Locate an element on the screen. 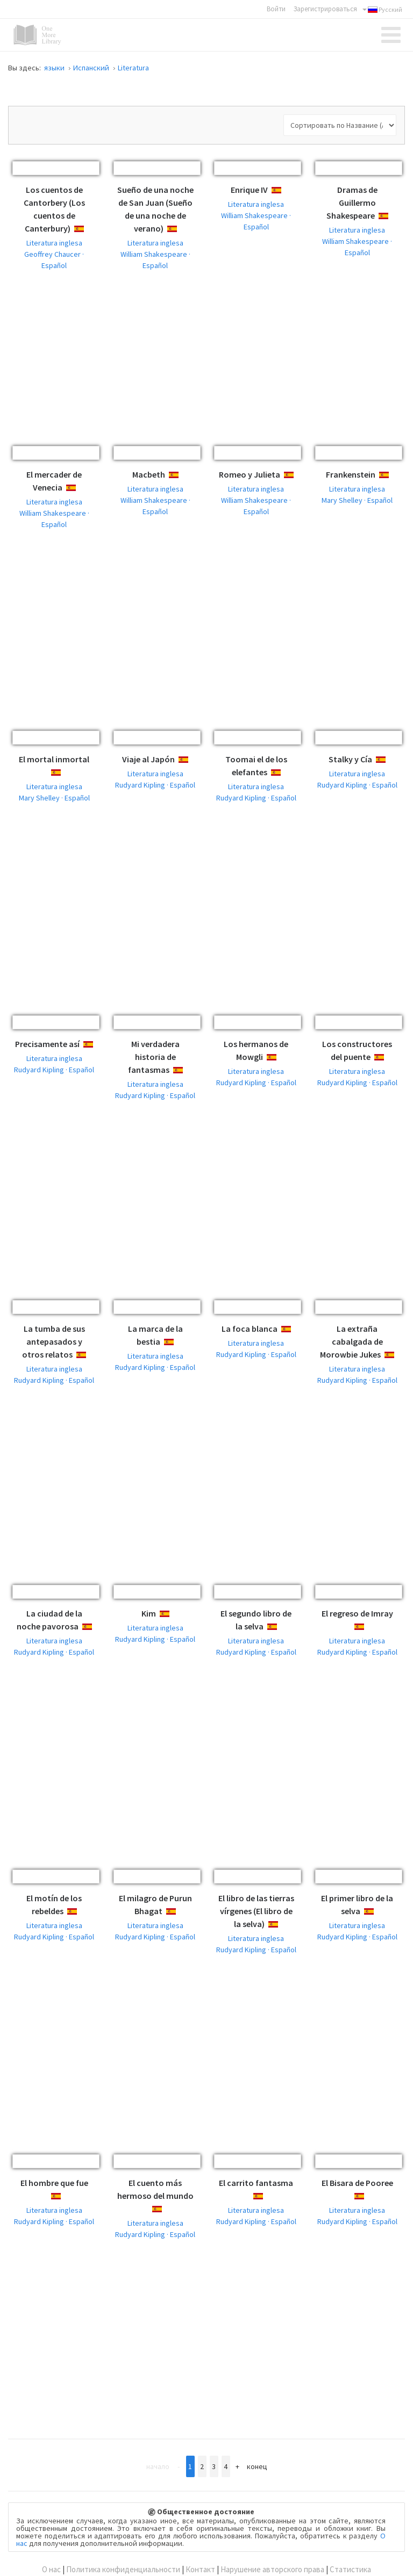  Mary Shelley · Español is located at coordinates (357, 500).